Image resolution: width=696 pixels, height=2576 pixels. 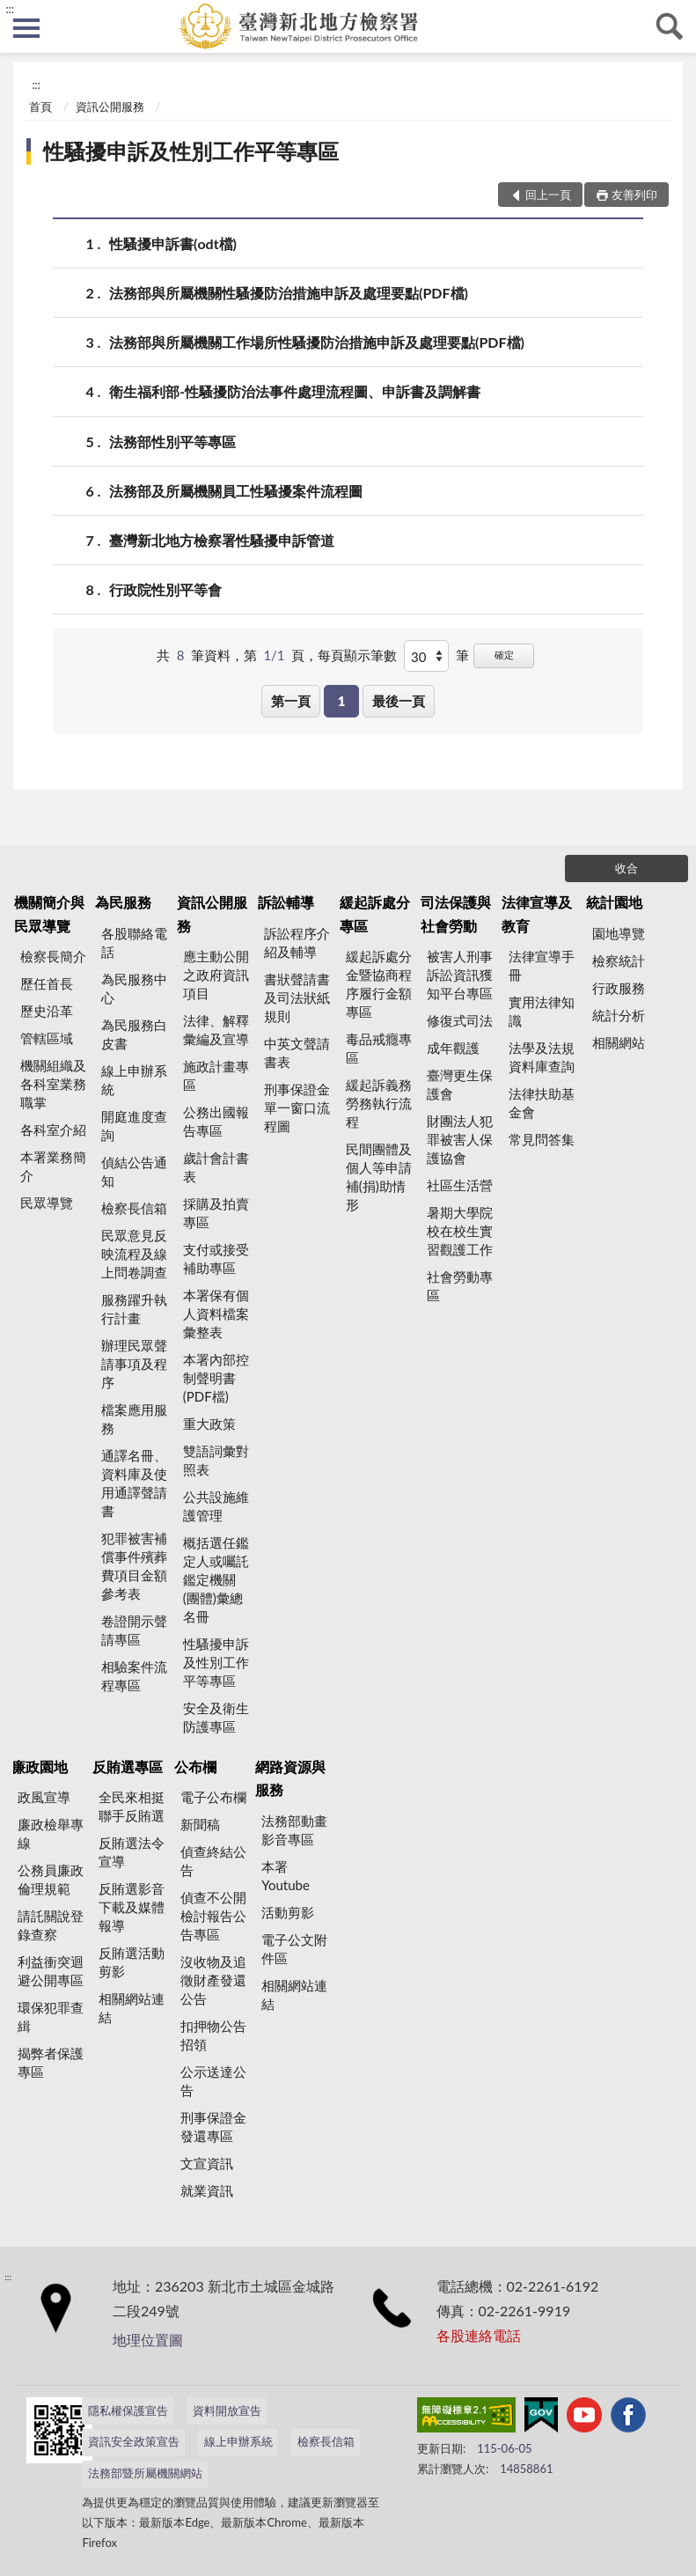 What do you see at coordinates (287, 1912) in the screenshot?
I see `活動剪影` at bounding box center [287, 1912].